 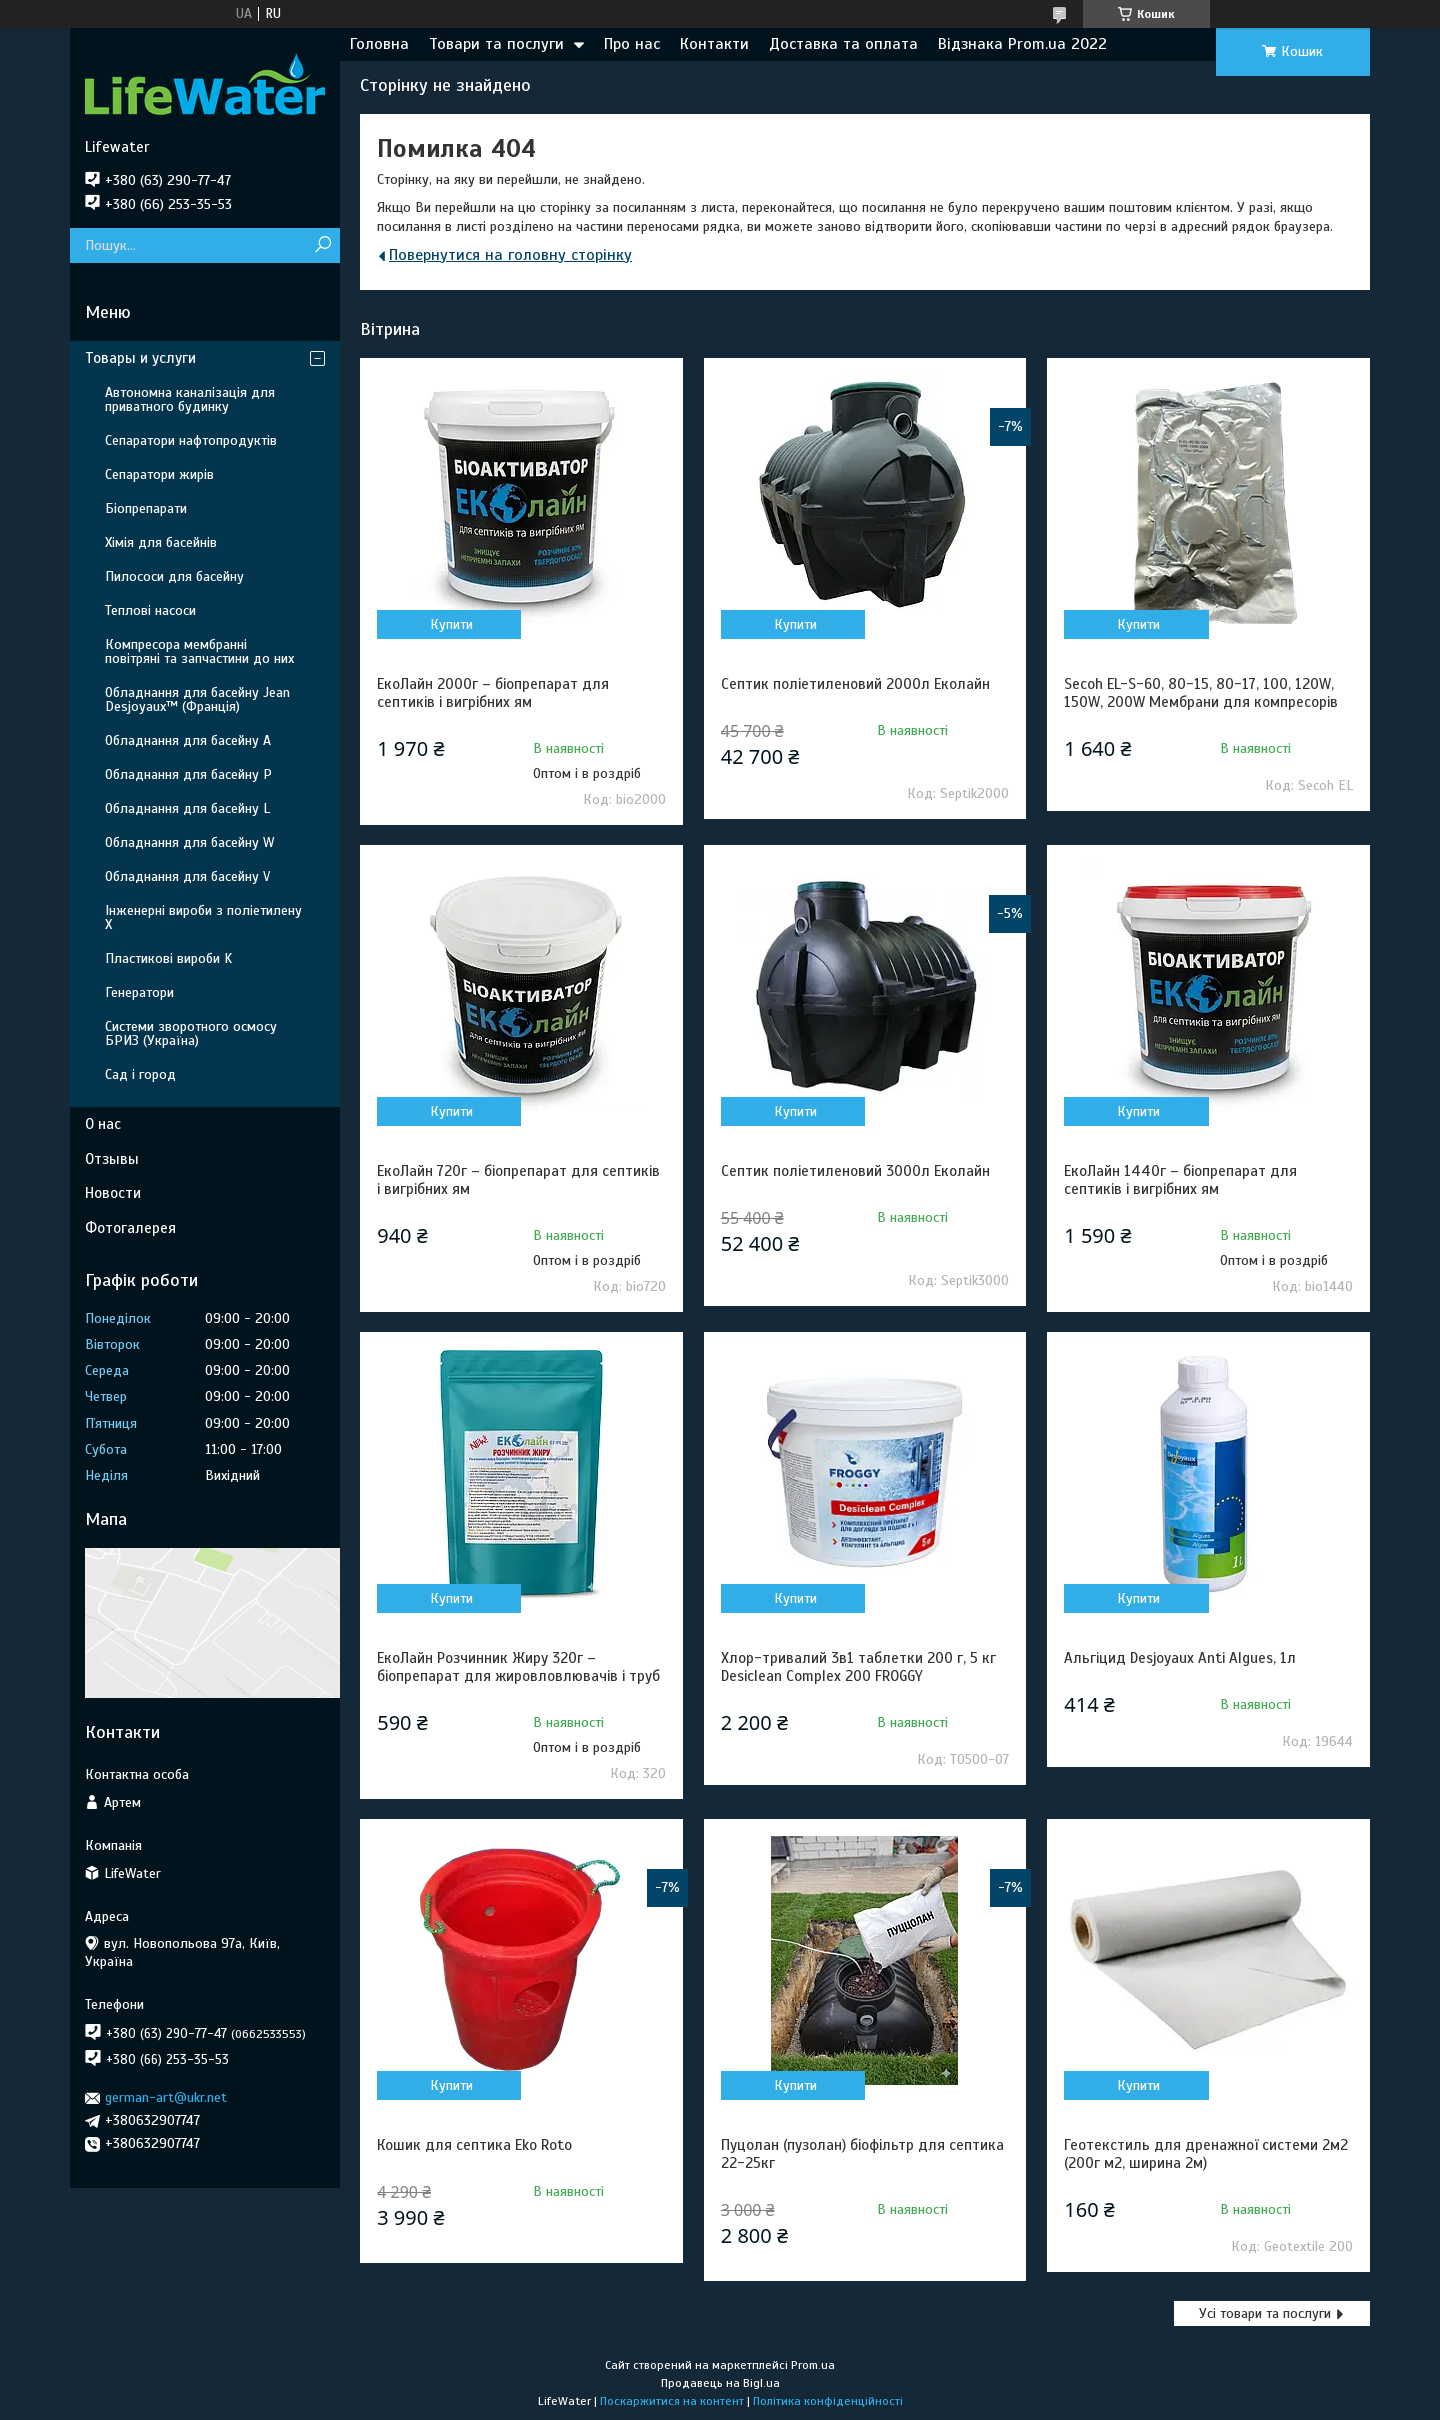 What do you see at coordinates (146, 508) in the screenshot?
I see `Біопрепарати` at bounding box center [146, 508].